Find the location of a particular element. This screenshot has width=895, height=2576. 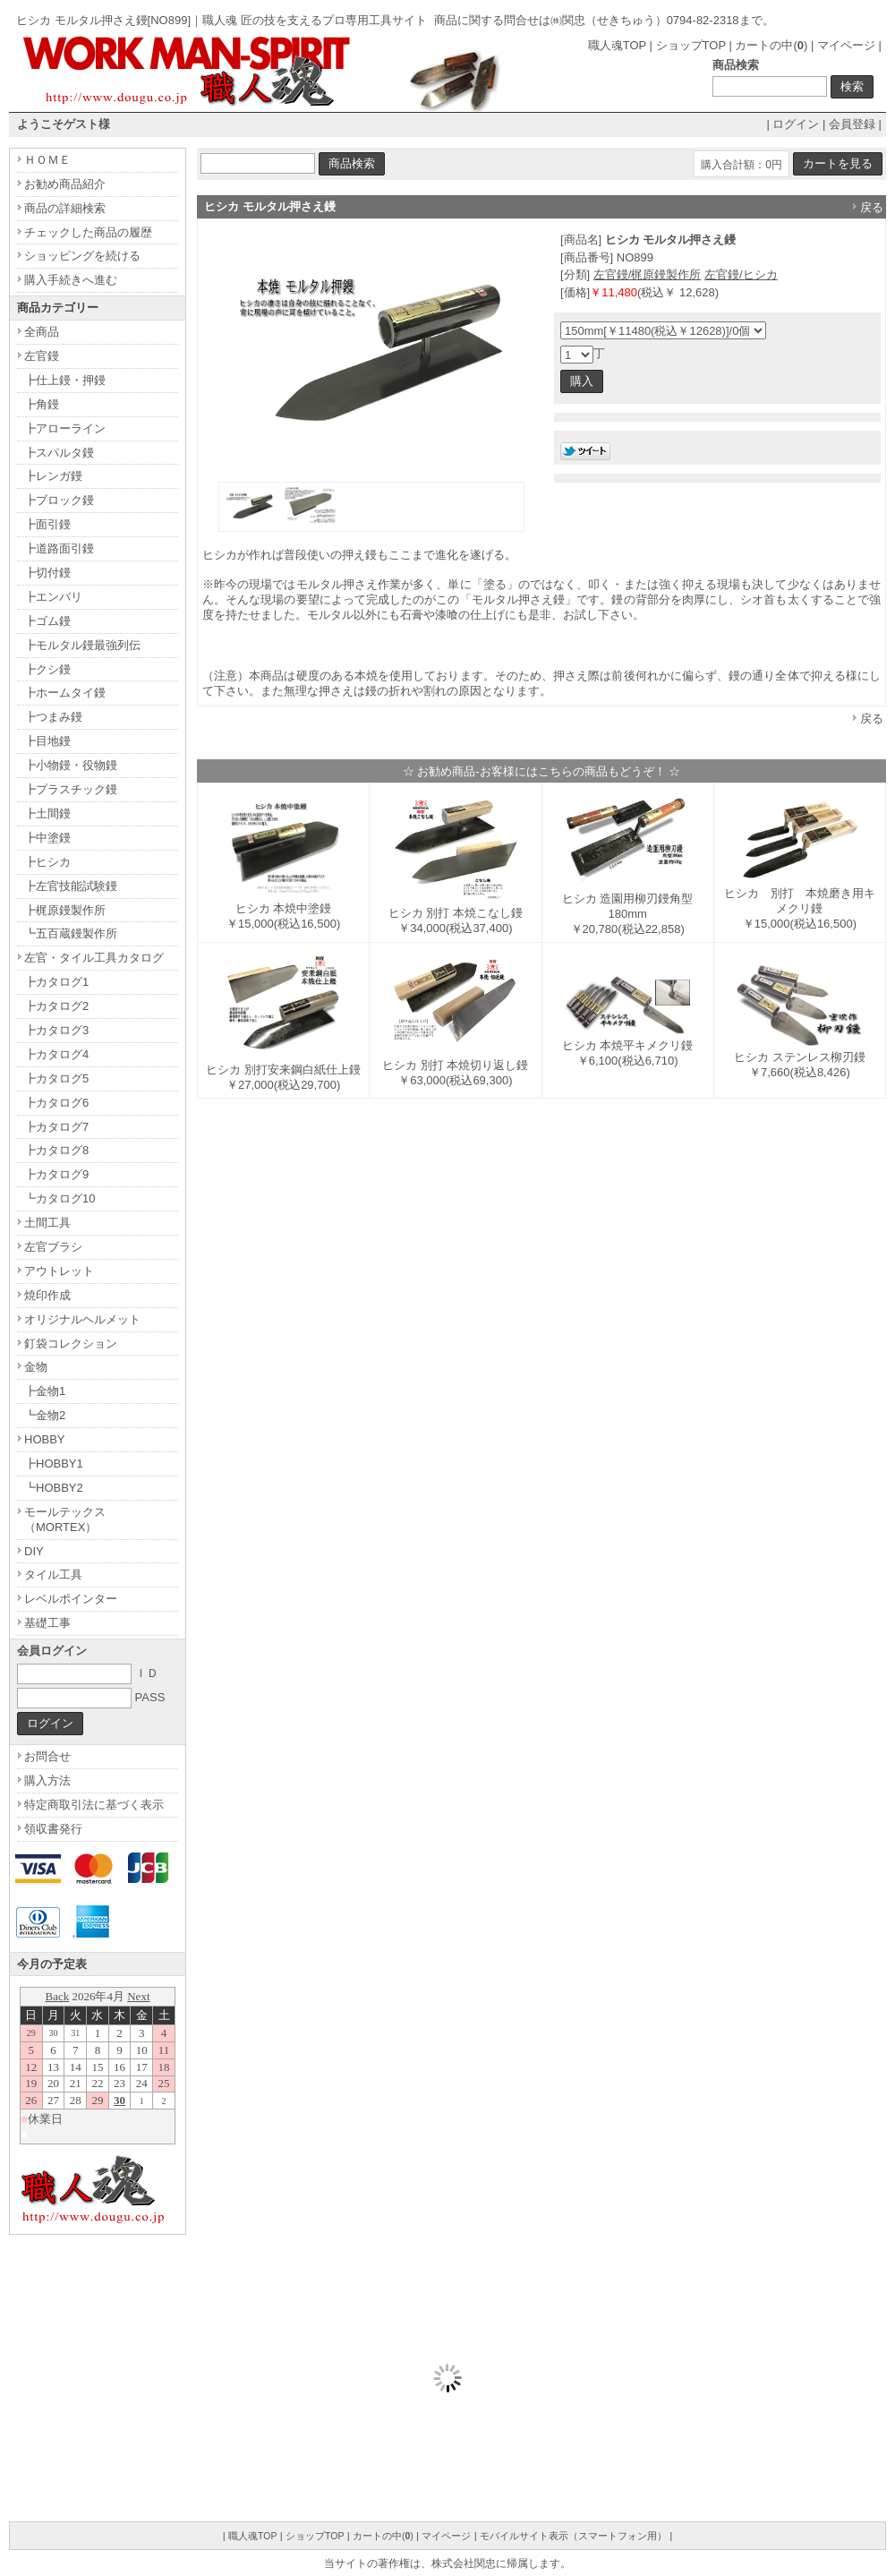

┣ヒシカ is located at coordinates (47, 862).